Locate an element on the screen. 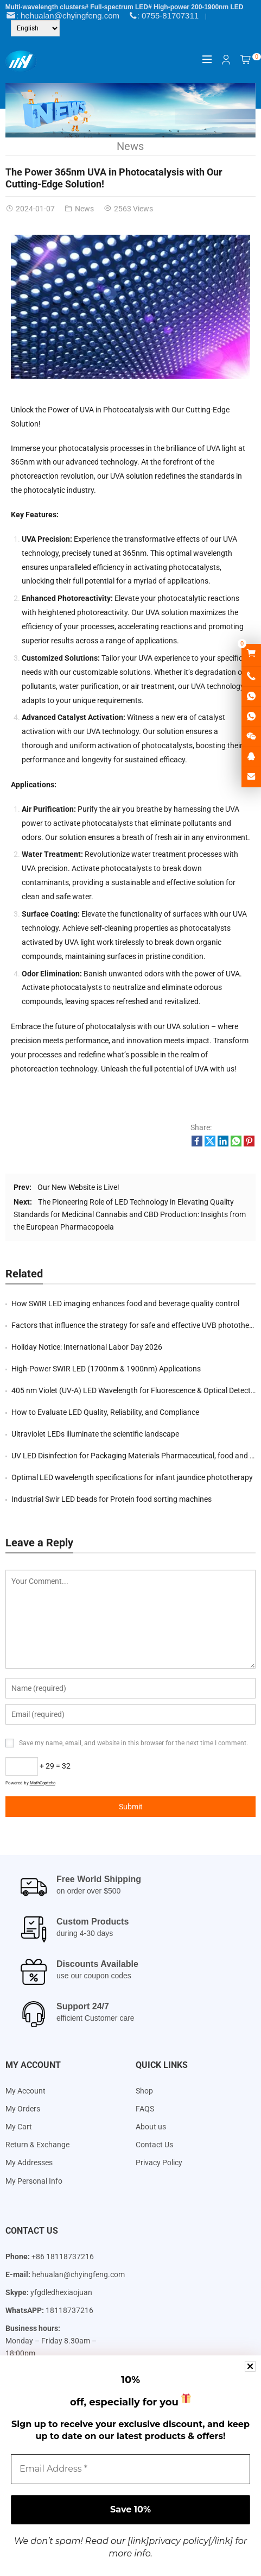 The width and height of the screenshot is (261, 2576). Industrial Swir LED beads for Protein food sorting machines is located at coordinates (111, 1499).